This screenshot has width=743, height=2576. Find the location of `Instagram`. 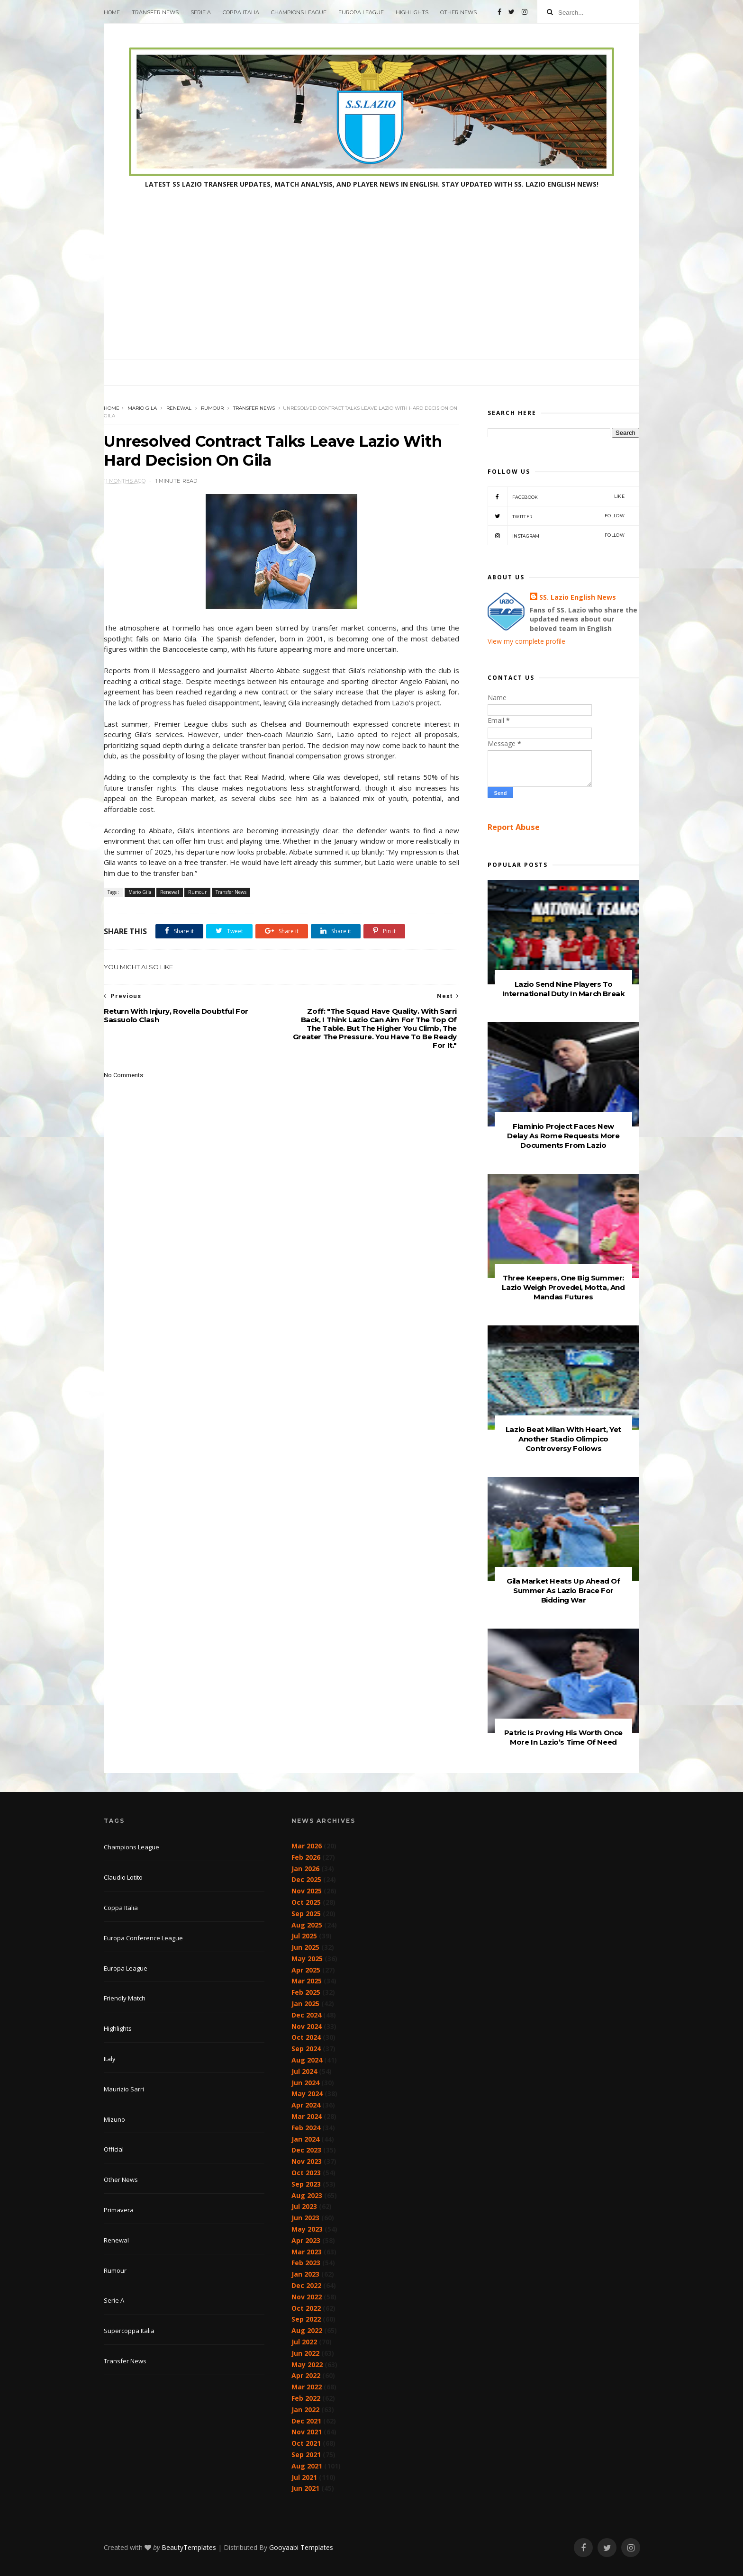

Instagram is located at coordinates (556, 535).